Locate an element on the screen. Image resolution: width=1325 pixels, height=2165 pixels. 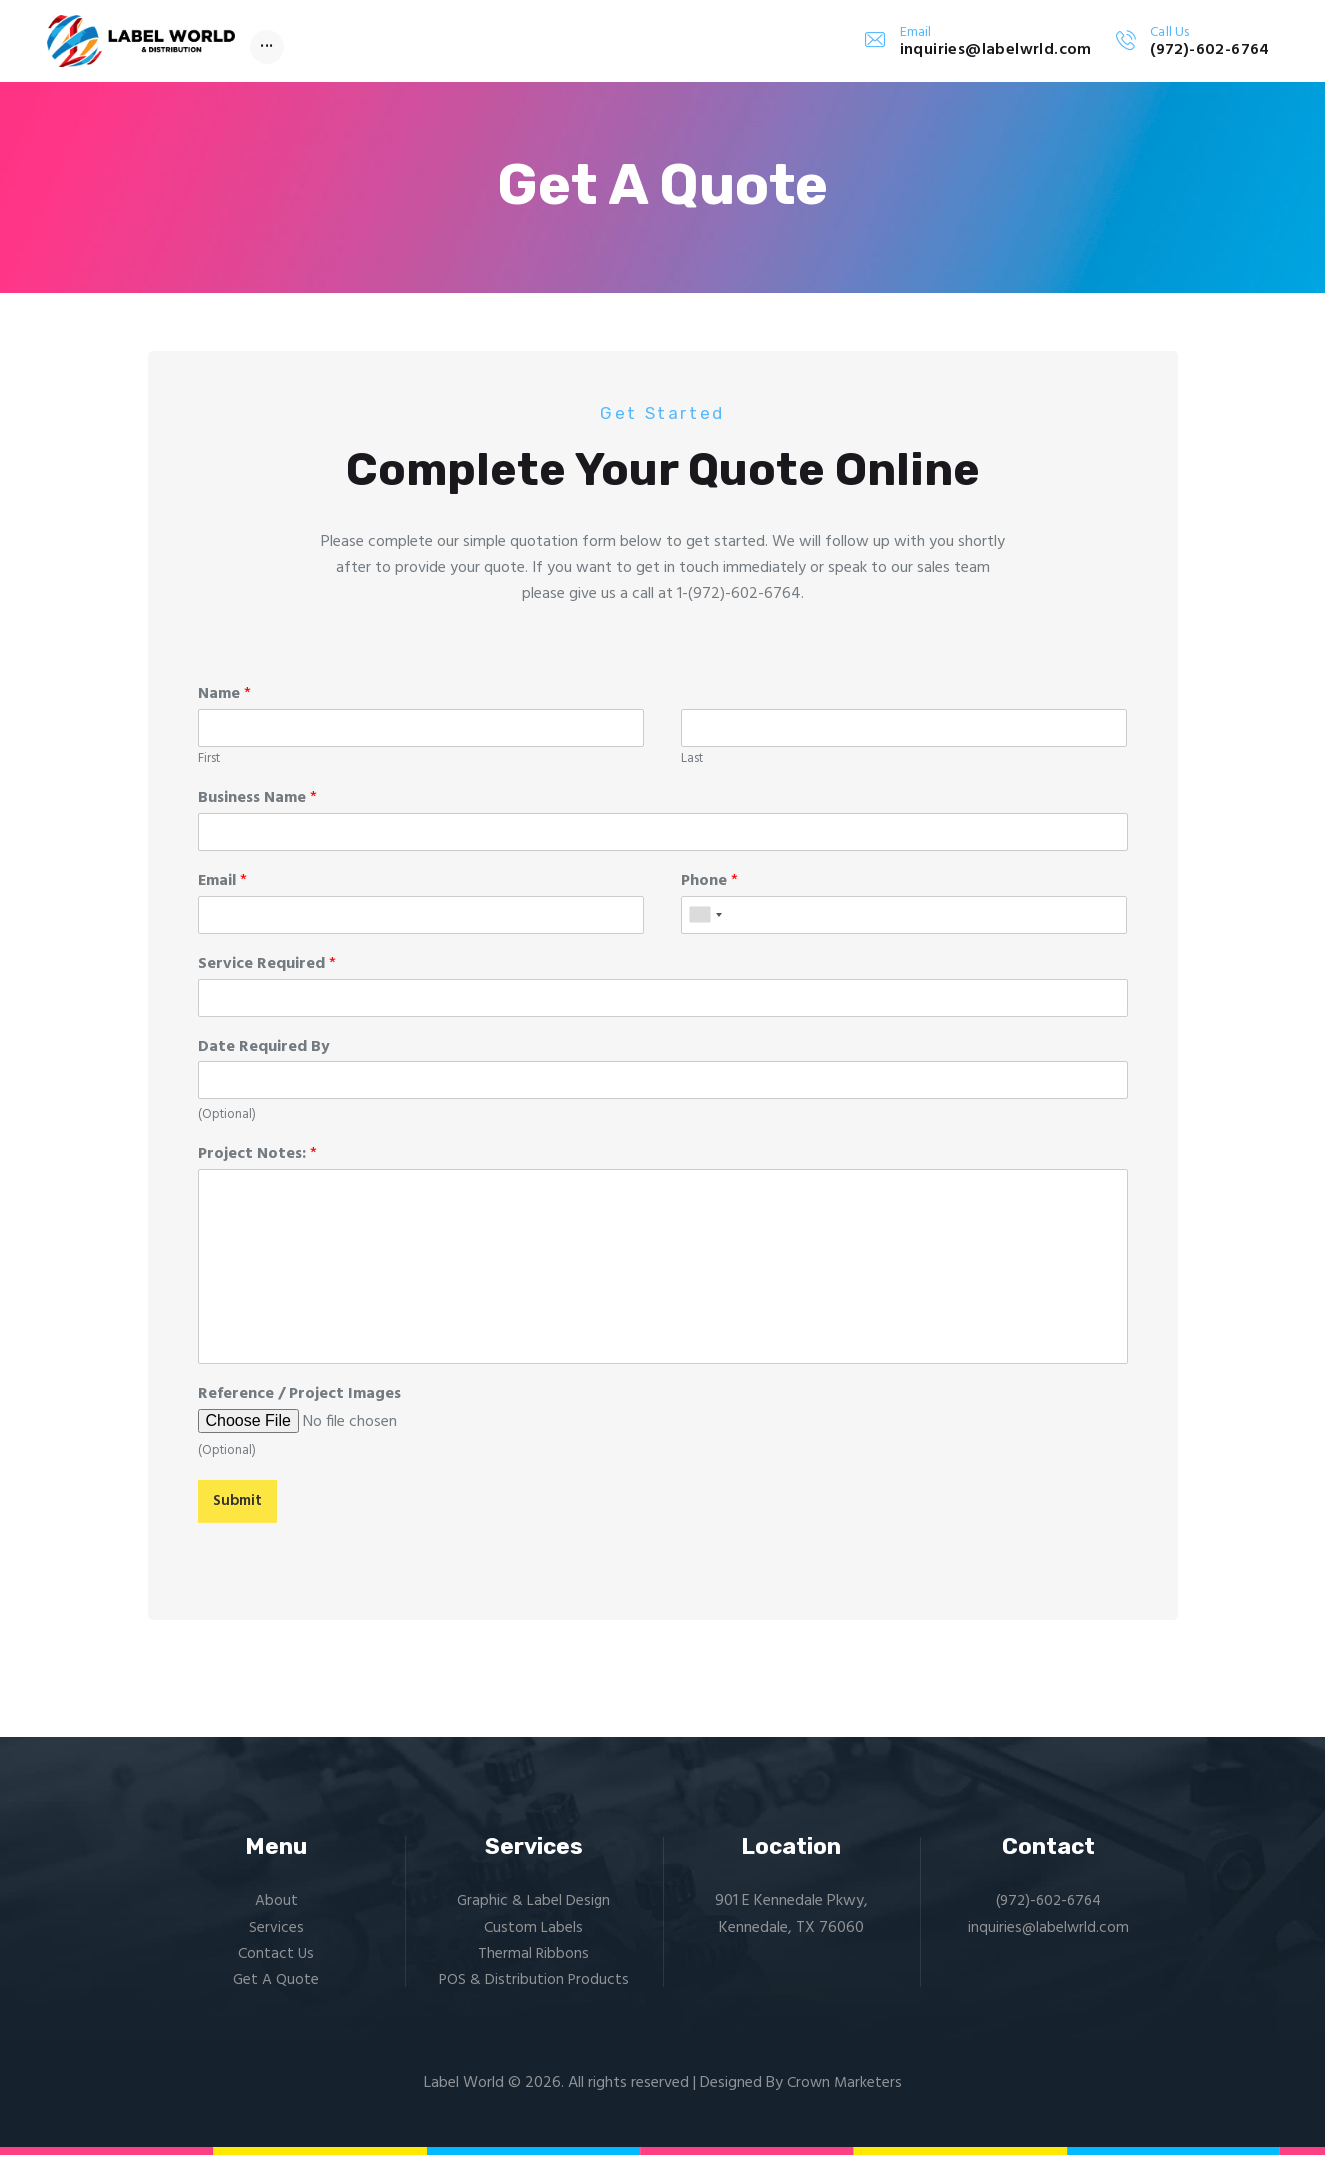
Thermal Ribbons is located at coordinates (533, 1964).